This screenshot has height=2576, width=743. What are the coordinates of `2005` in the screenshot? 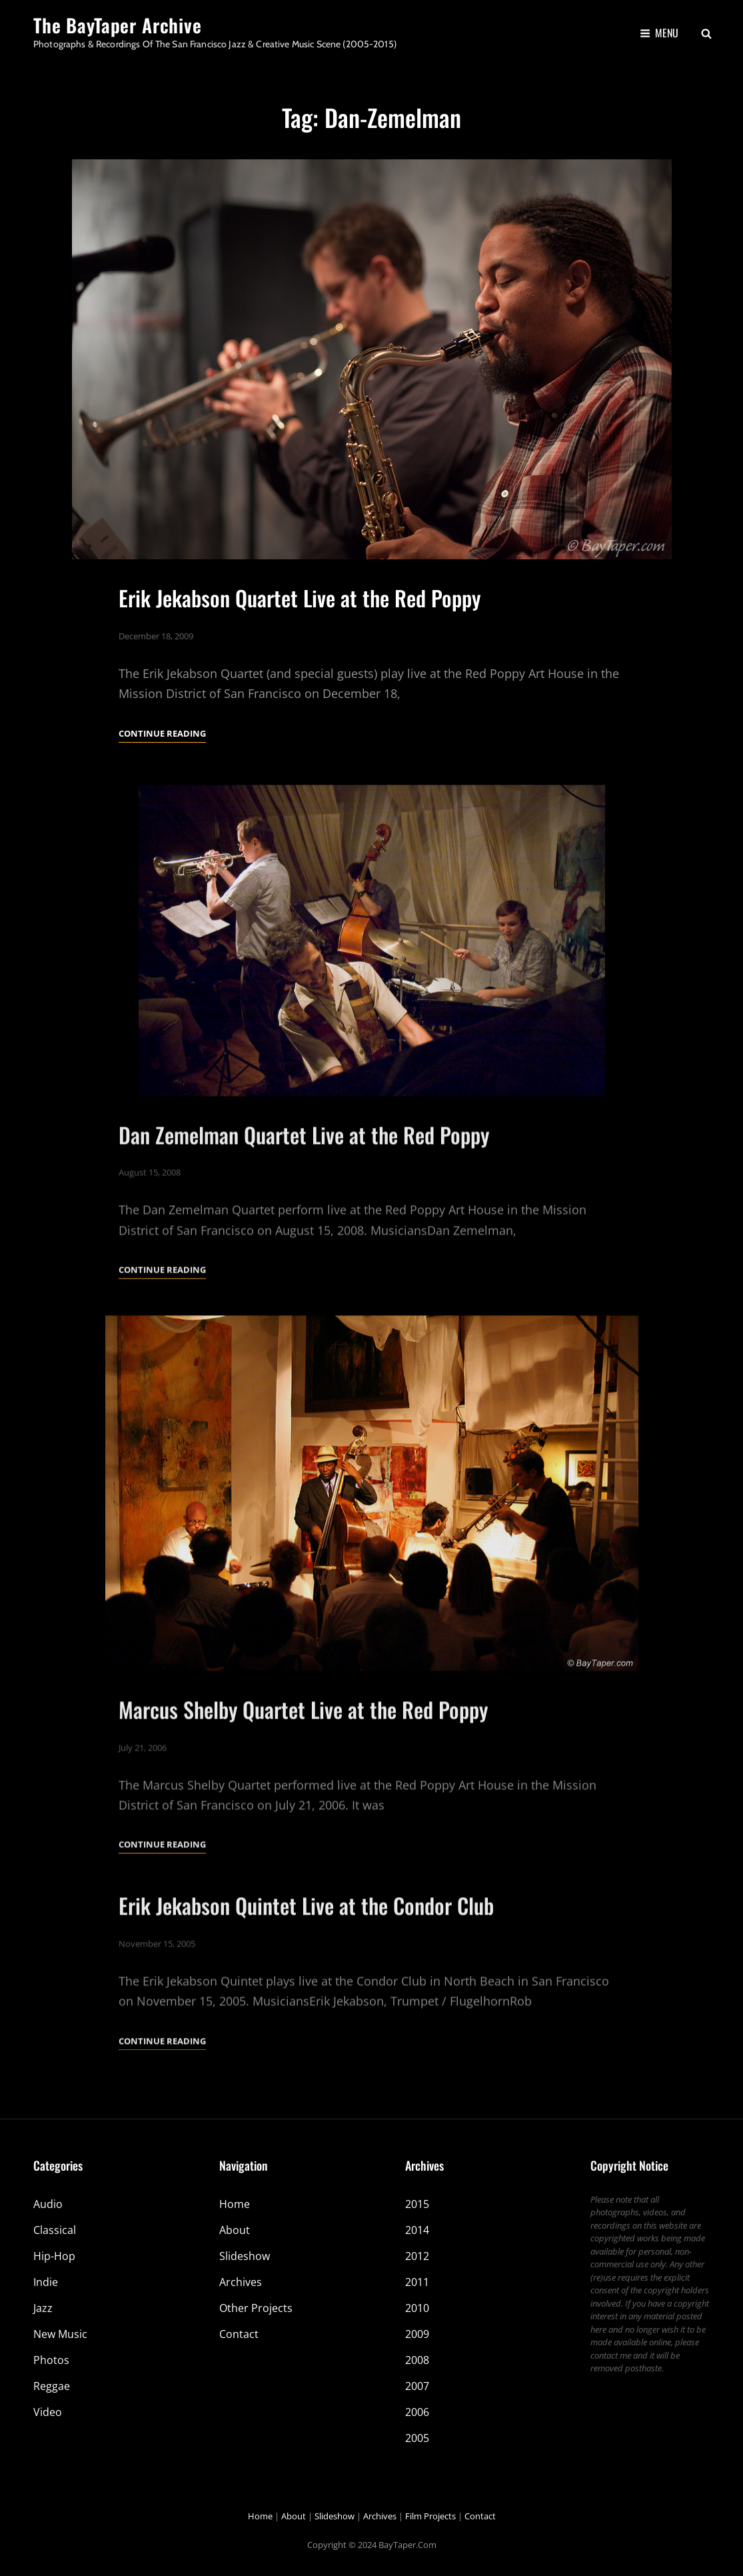 It's located at (417, 2438).